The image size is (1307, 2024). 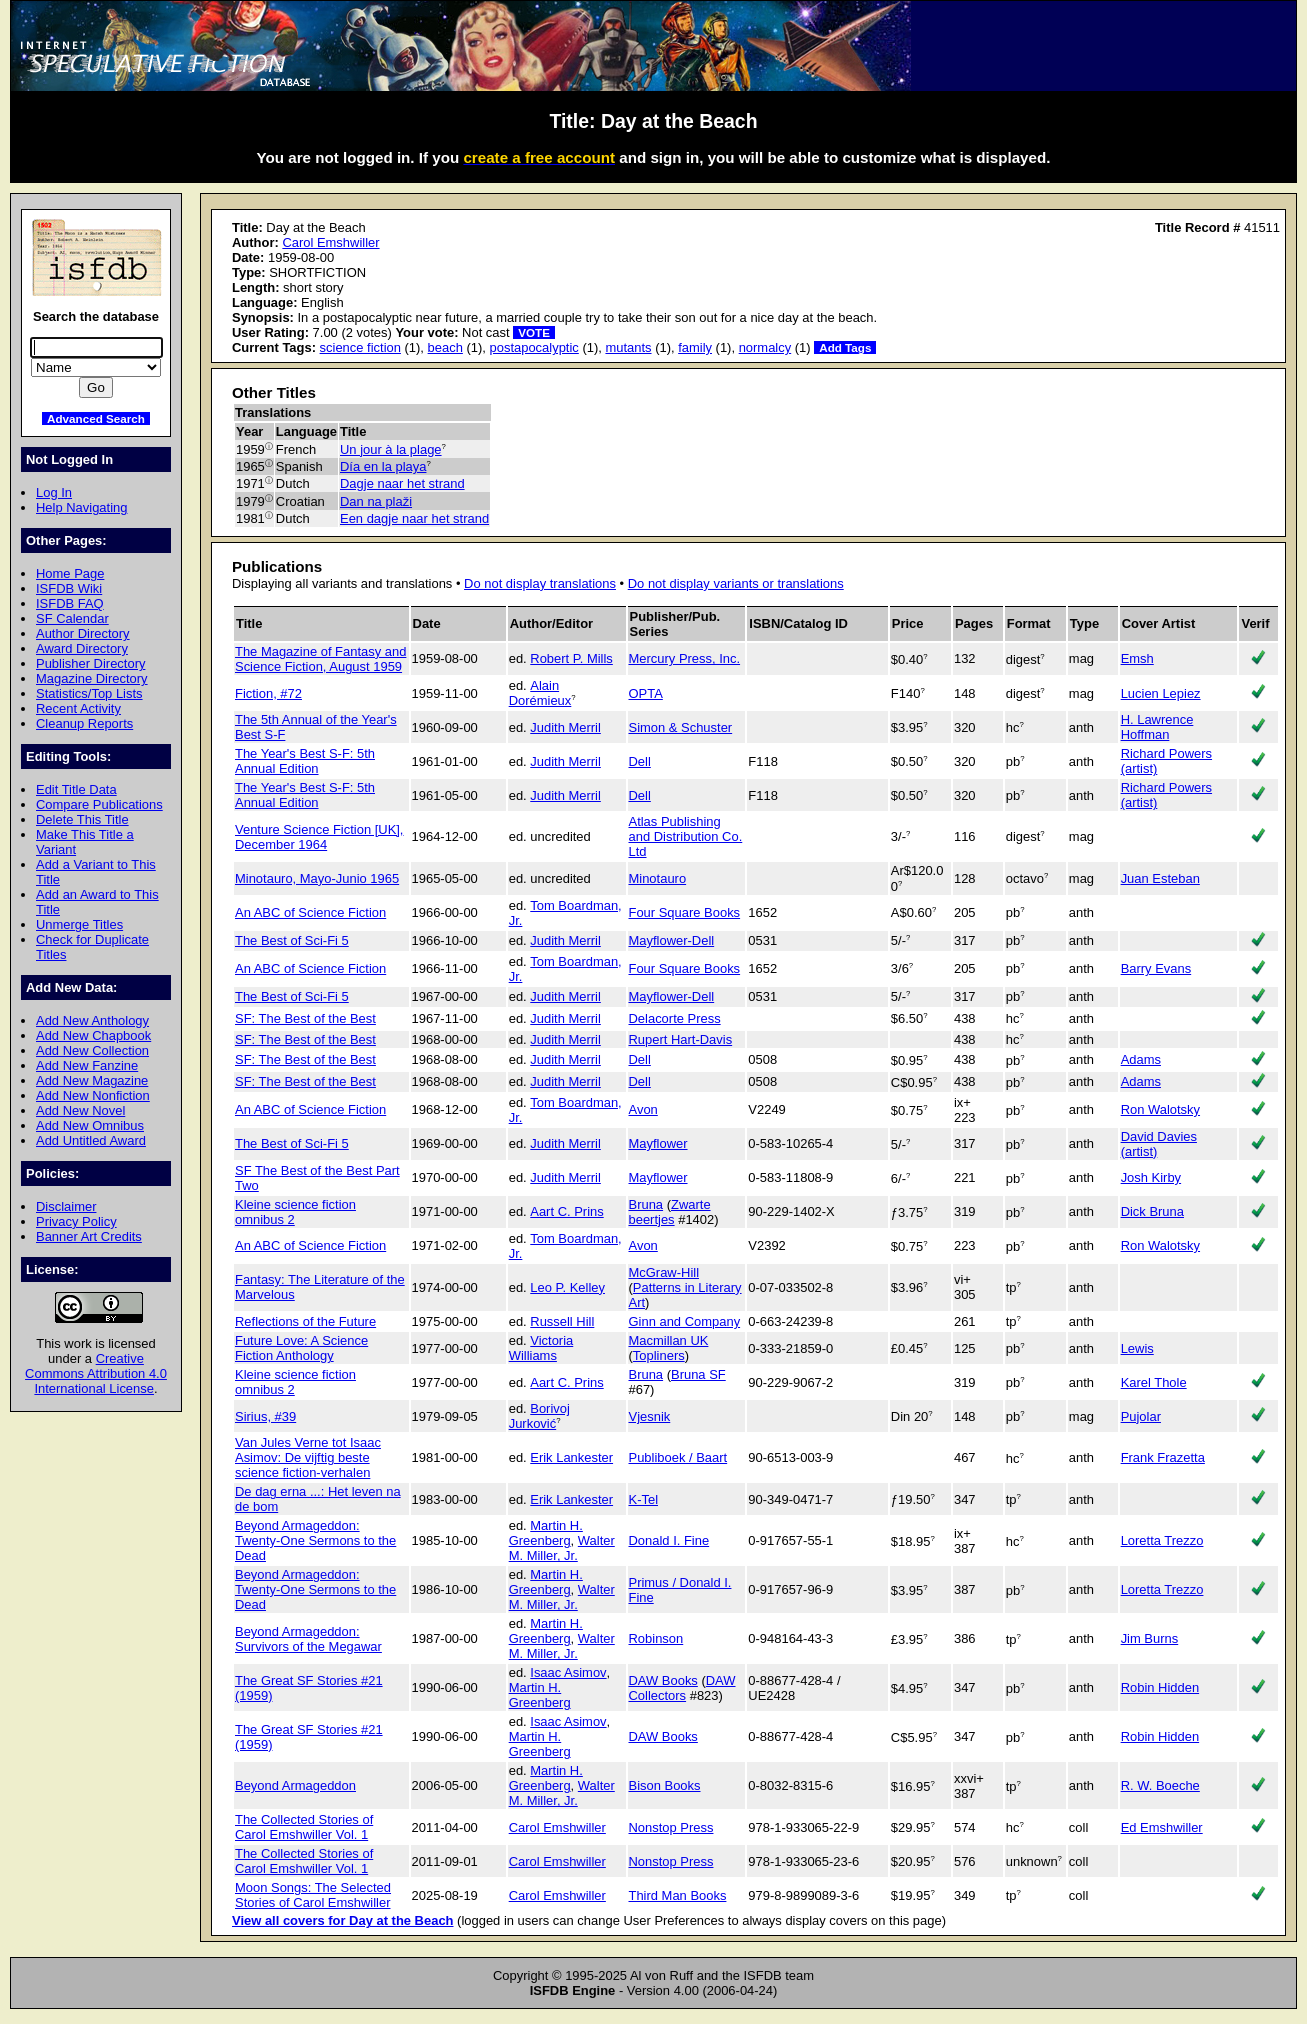 What do you see at coordinates (70, 603) in the screenshot?
I see `ISFDB FAQ` at bounding box center [70, 603].